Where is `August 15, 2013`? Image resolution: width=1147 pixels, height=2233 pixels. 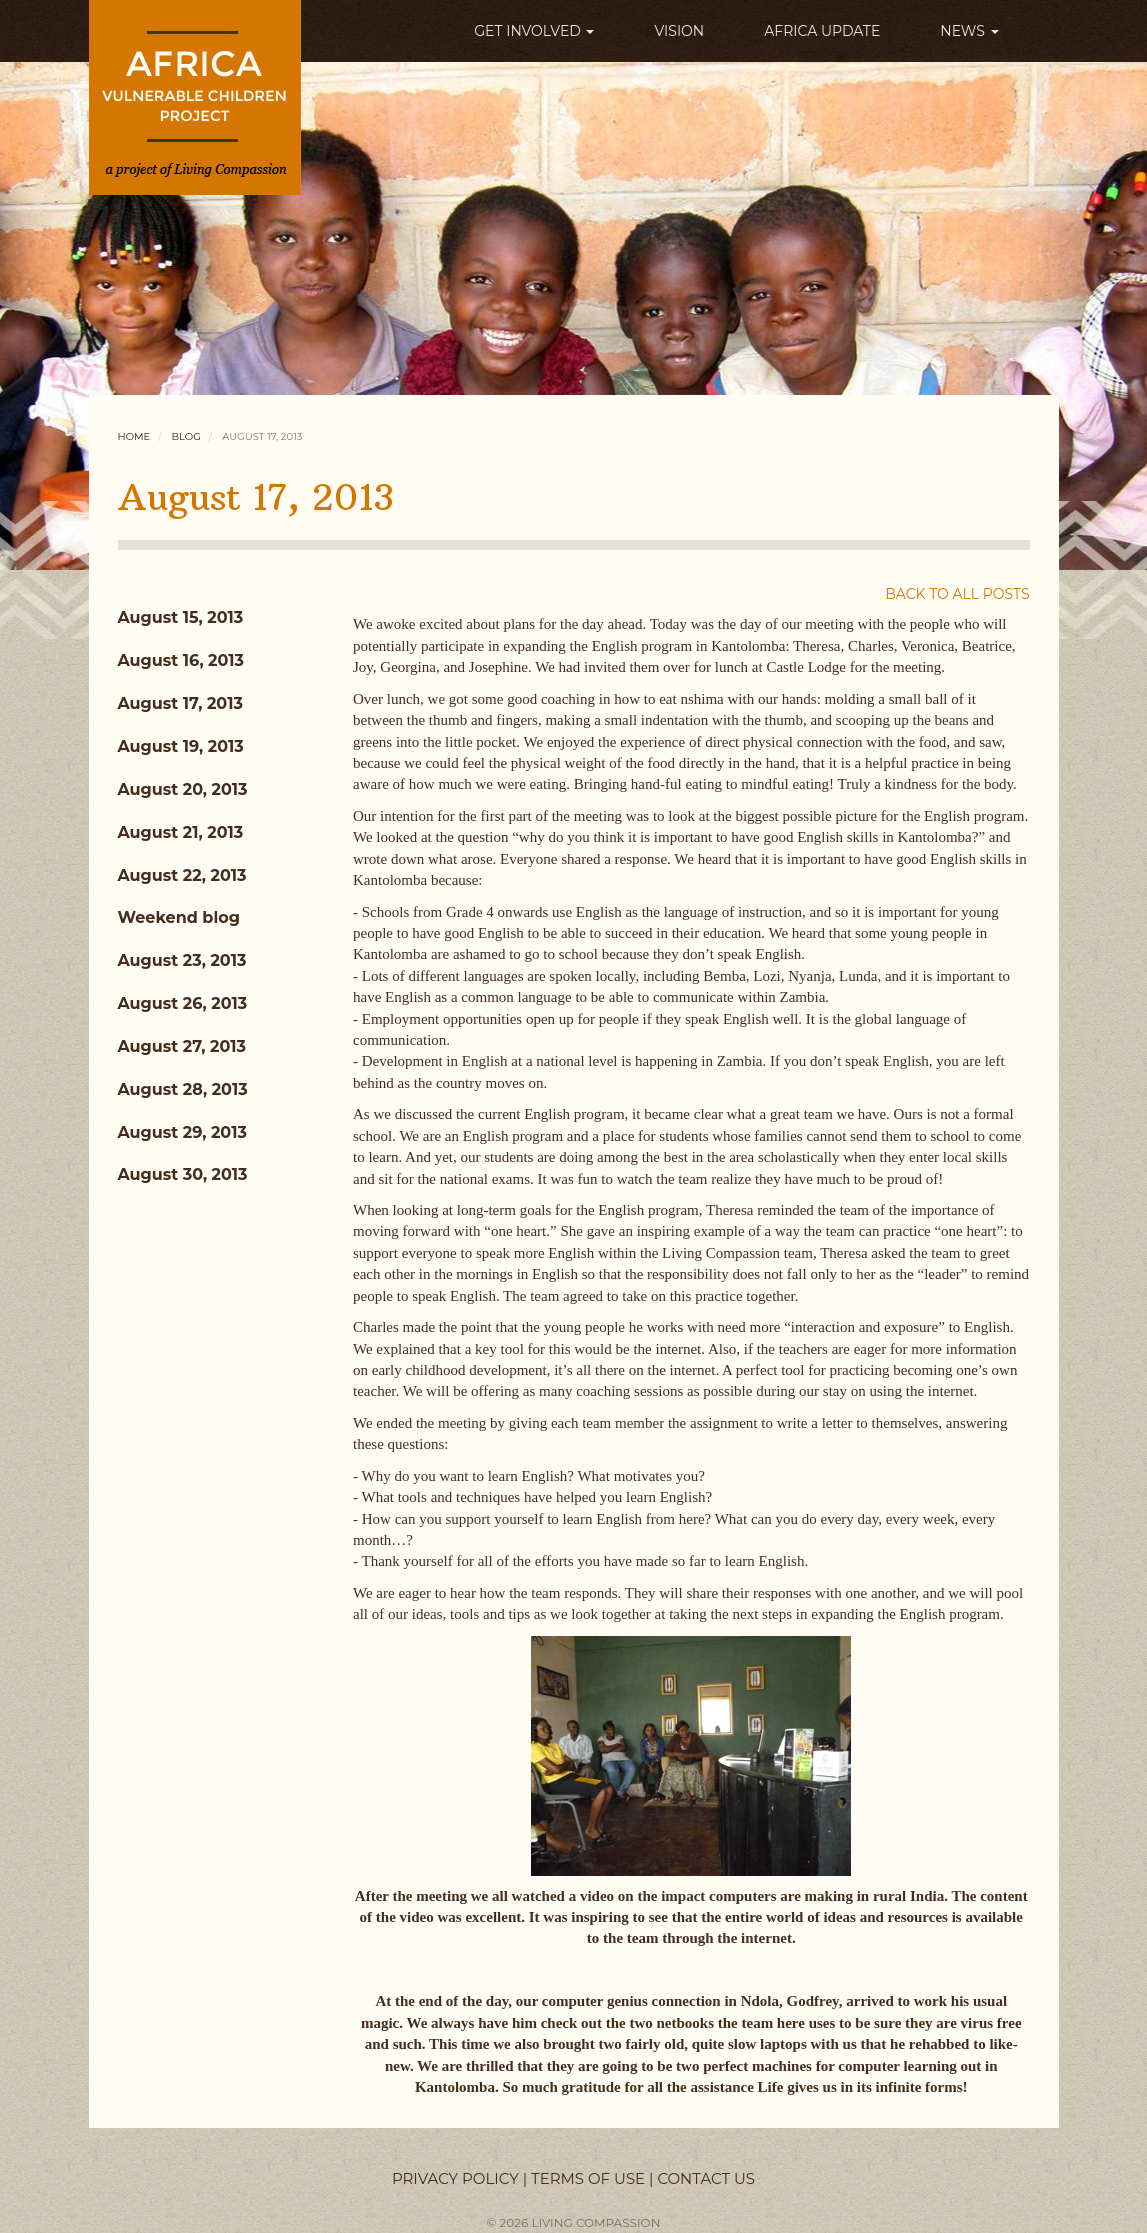
August 15, 2013 is located at coordinates (181, 617).